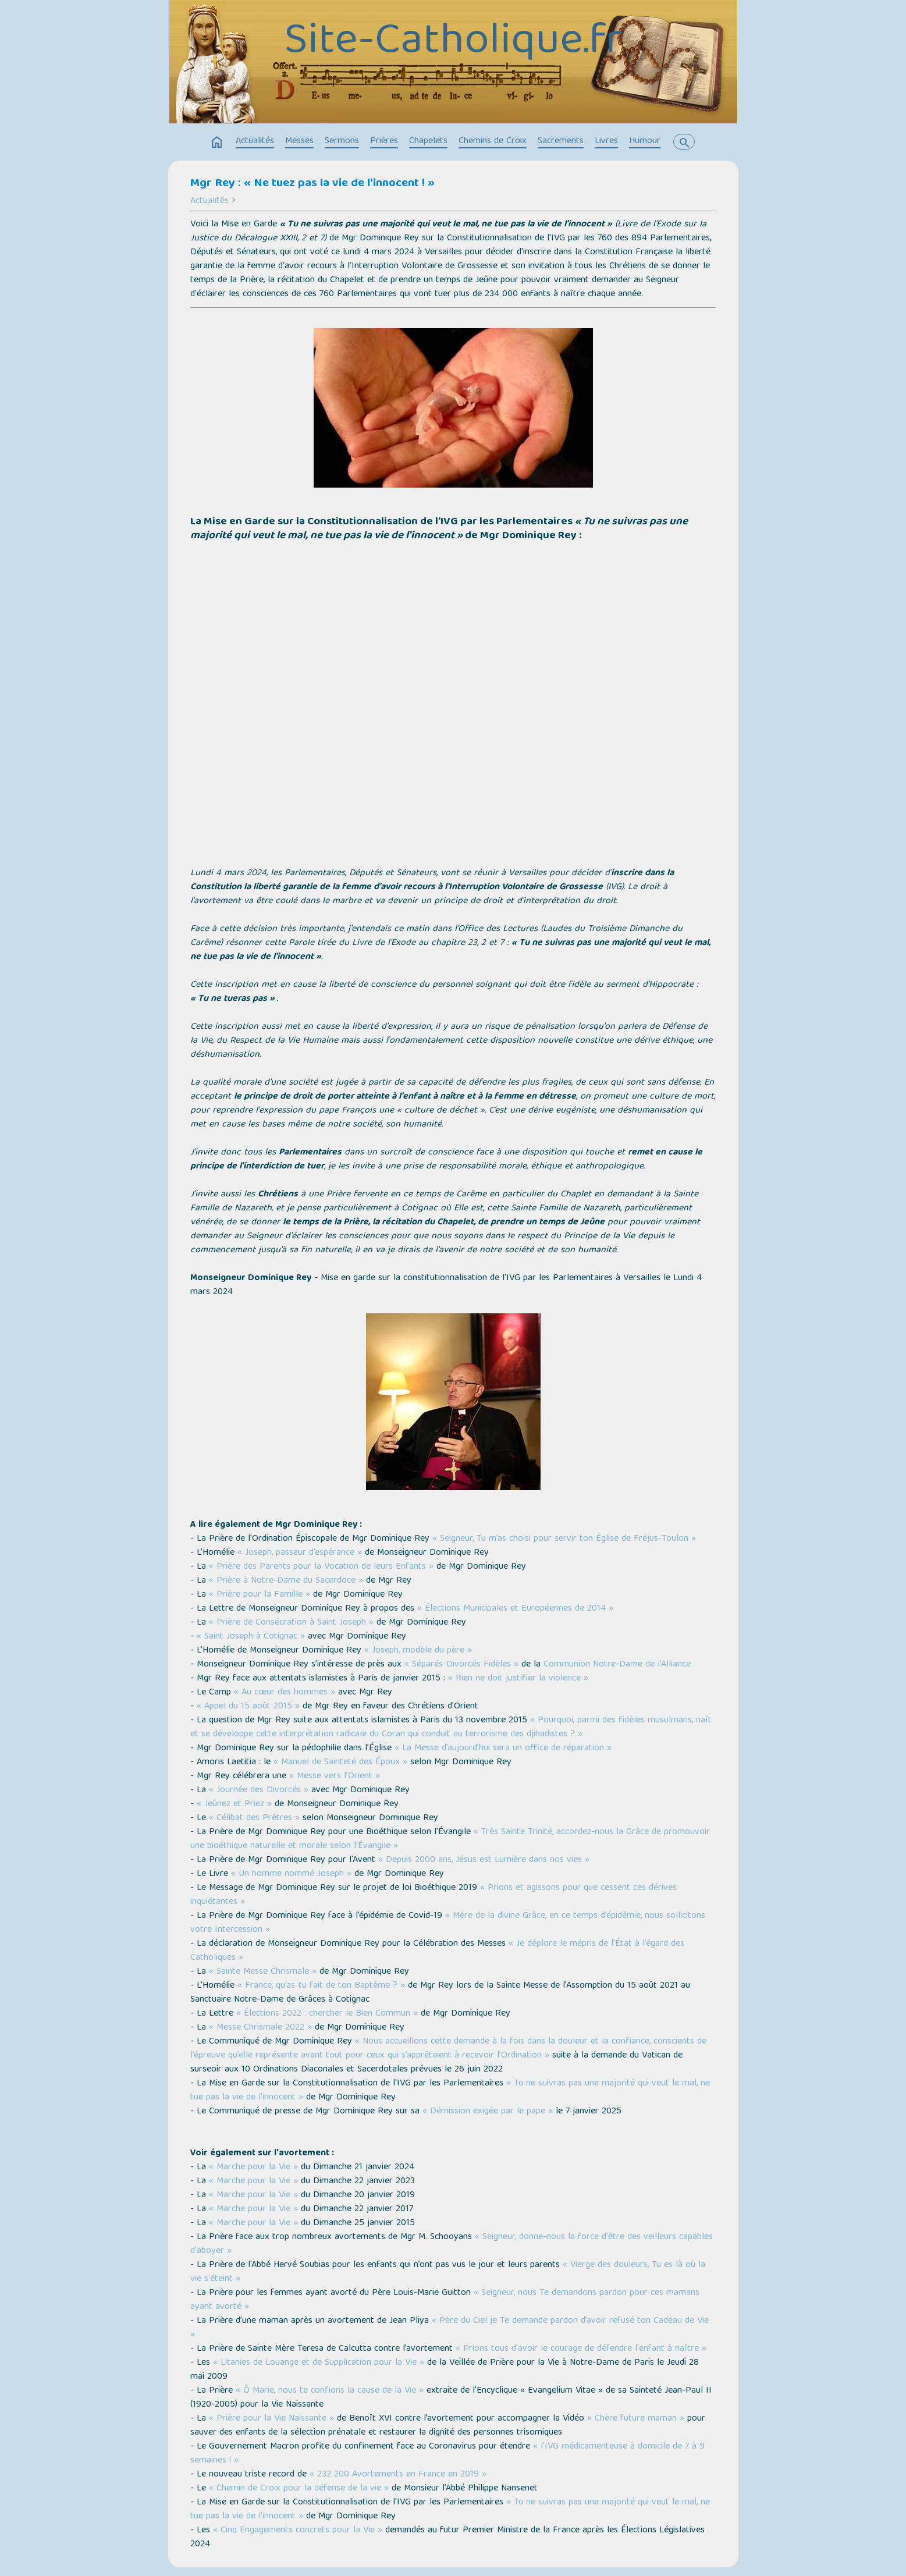 The height and width of the screenshot is (2576, 906). Describe the element at coordinates (248, 1707) in the screenshot. I see `« Appel du 15 août 2015 »` at that location.